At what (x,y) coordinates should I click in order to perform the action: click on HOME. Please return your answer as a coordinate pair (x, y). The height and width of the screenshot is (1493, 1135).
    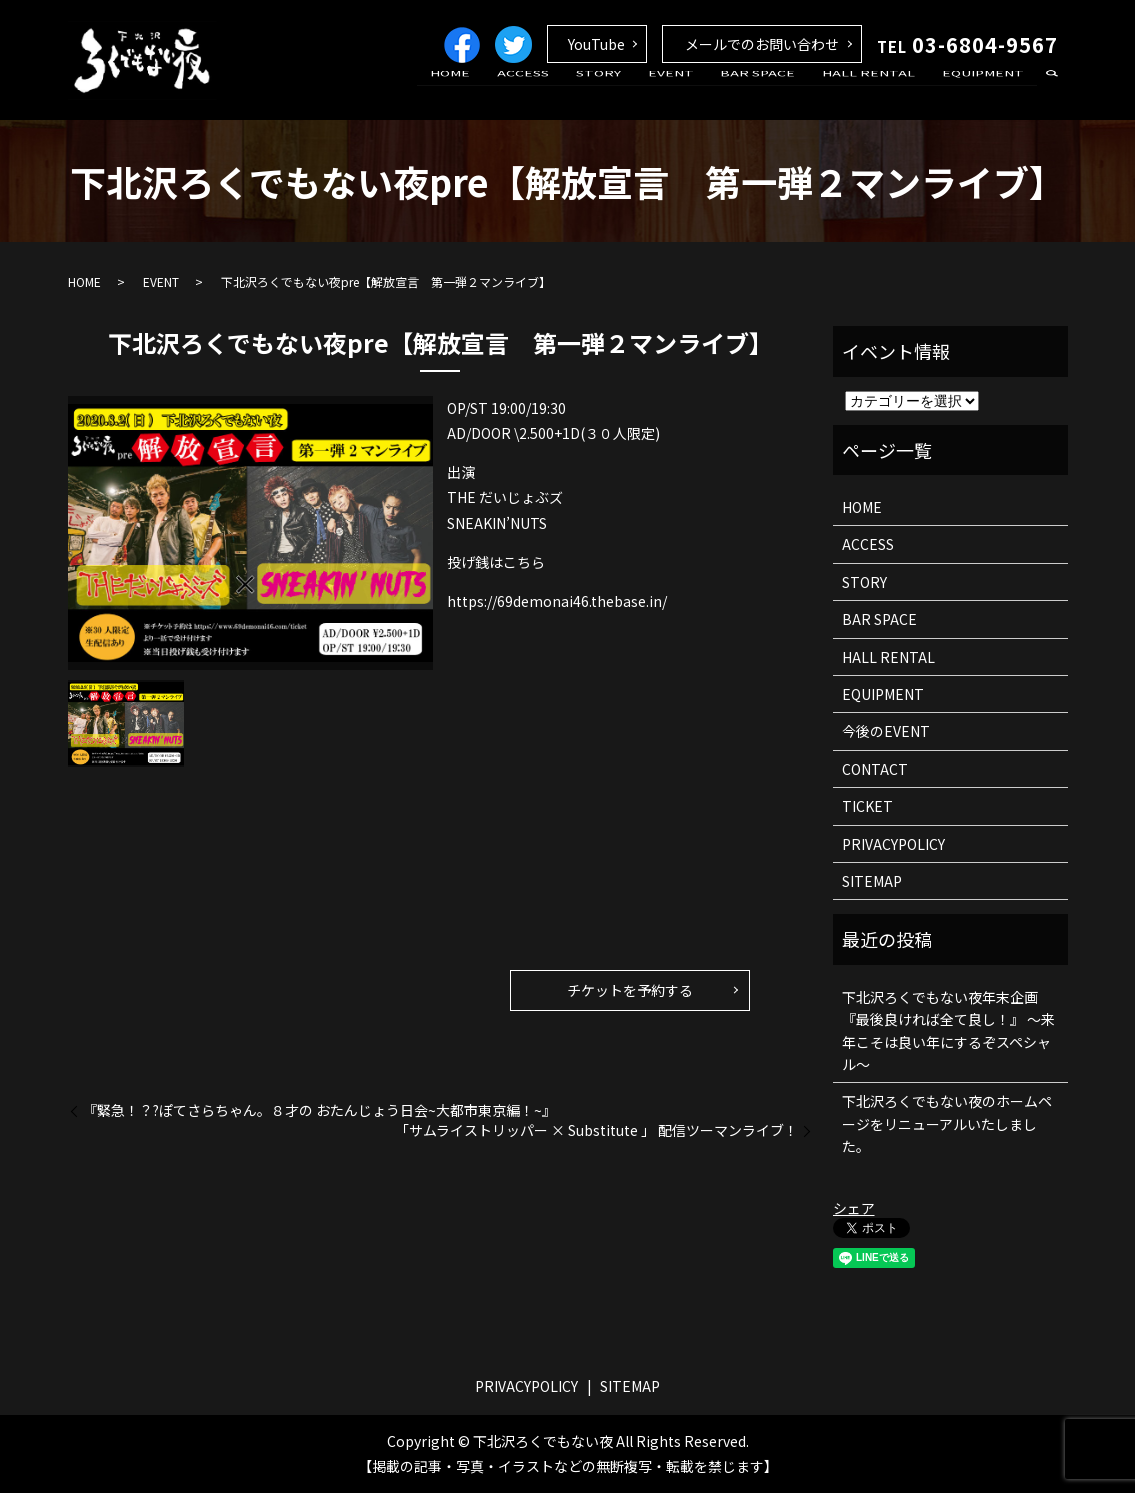
    Looking at the image, I should click on (515, 93).